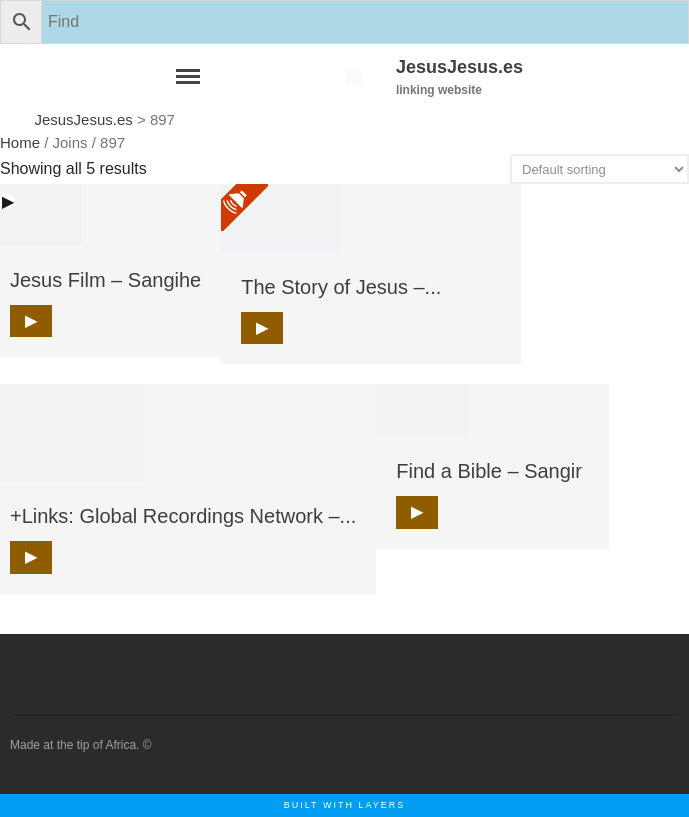 The height and width of the screenshot is (817, 689). Describe the element at coordinates (183, 516) in the screenshot. I see `+Links: Global Recordings Network –...` at that location.